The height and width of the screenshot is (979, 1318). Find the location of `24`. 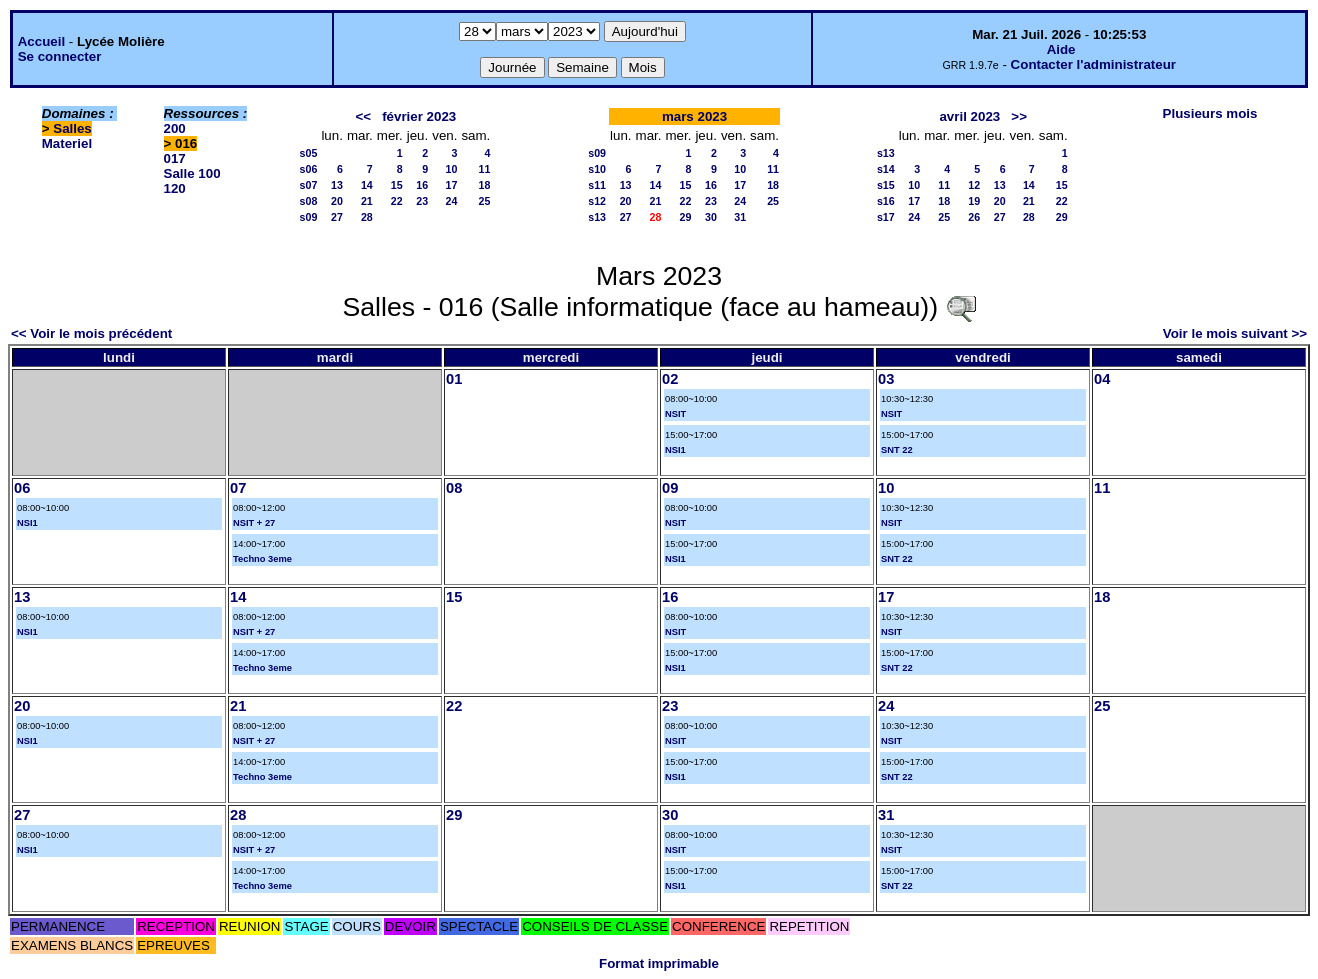

24 is located at coordinates (452, 201).